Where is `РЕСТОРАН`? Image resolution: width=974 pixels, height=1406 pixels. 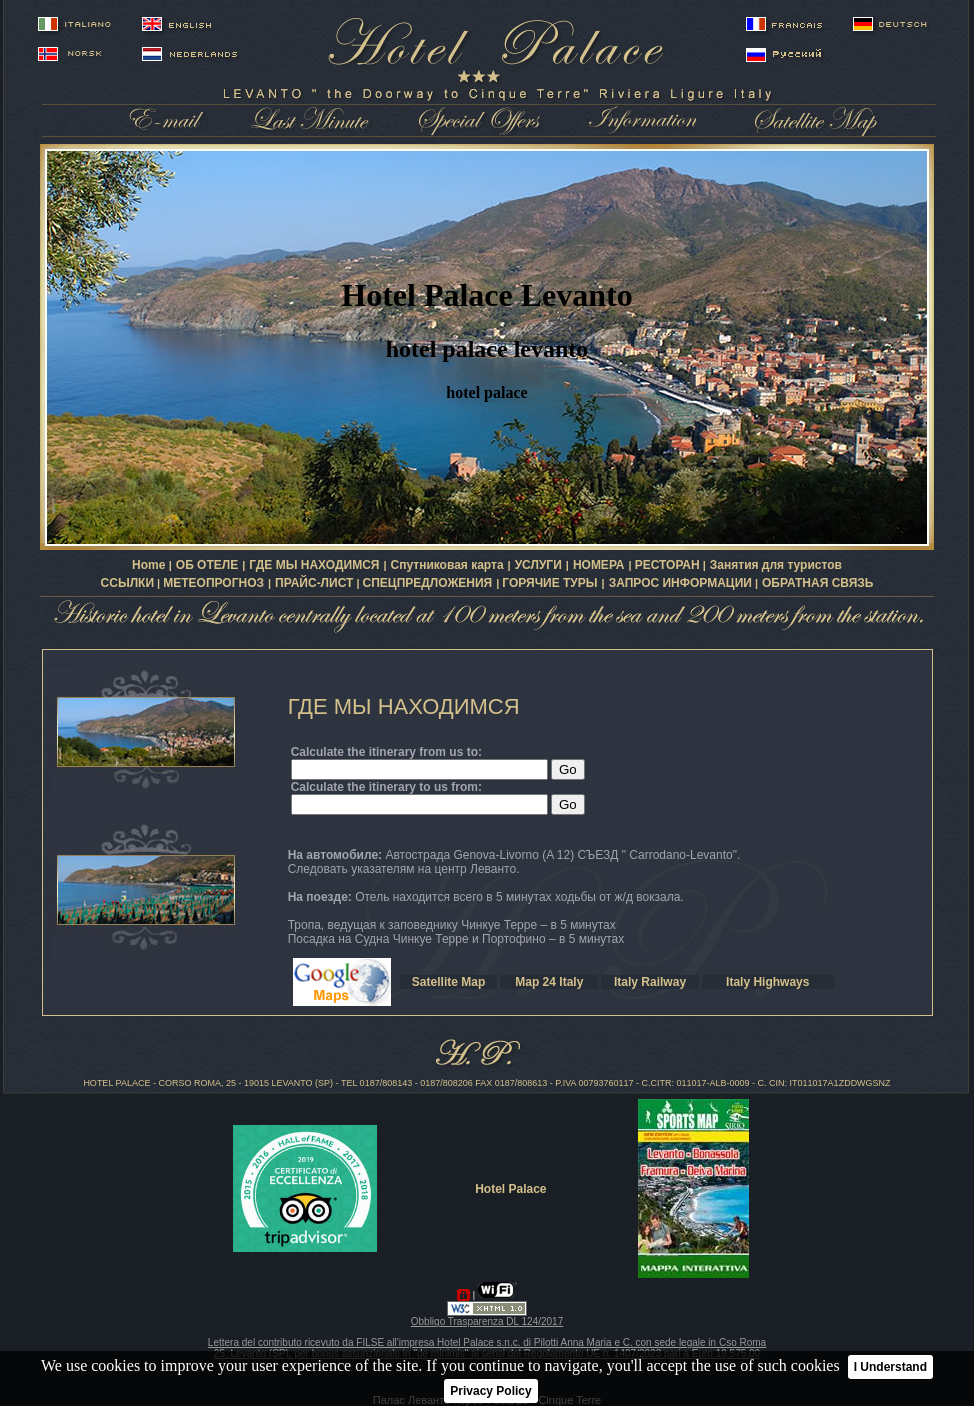 РЕСТОРАН is located at coordinates (667, 565).